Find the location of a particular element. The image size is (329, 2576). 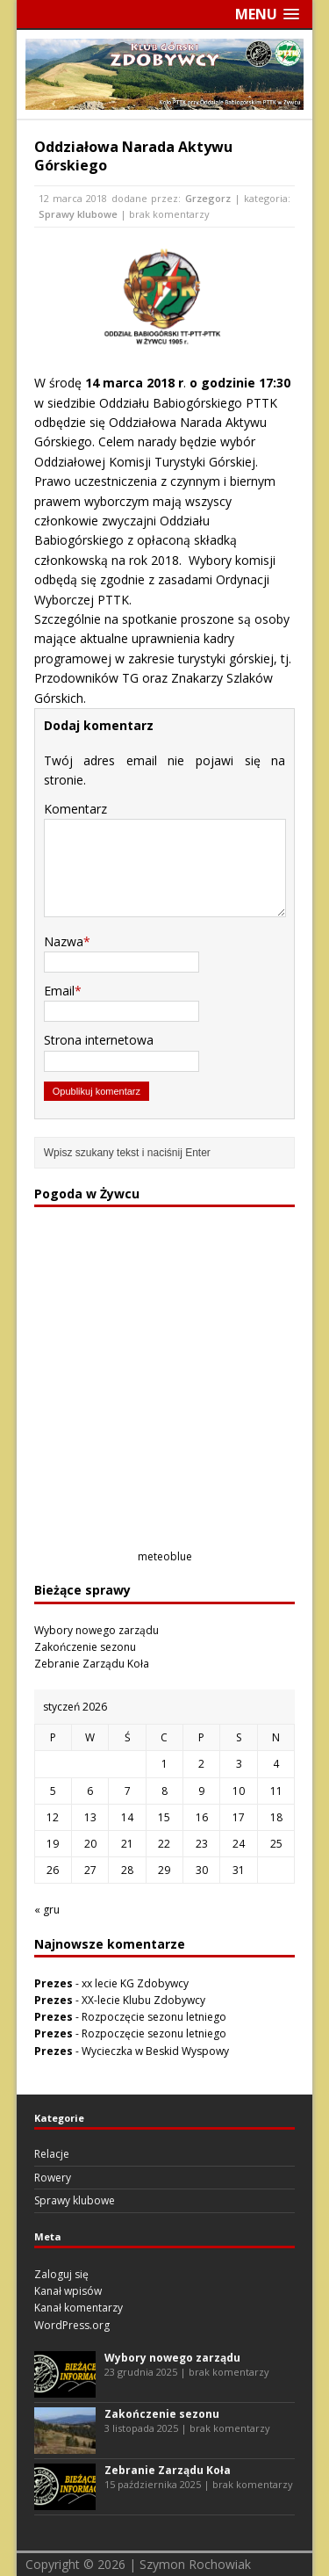

Wycieczka w Beskid Wyspowy is located at coordinates (155, 2051).